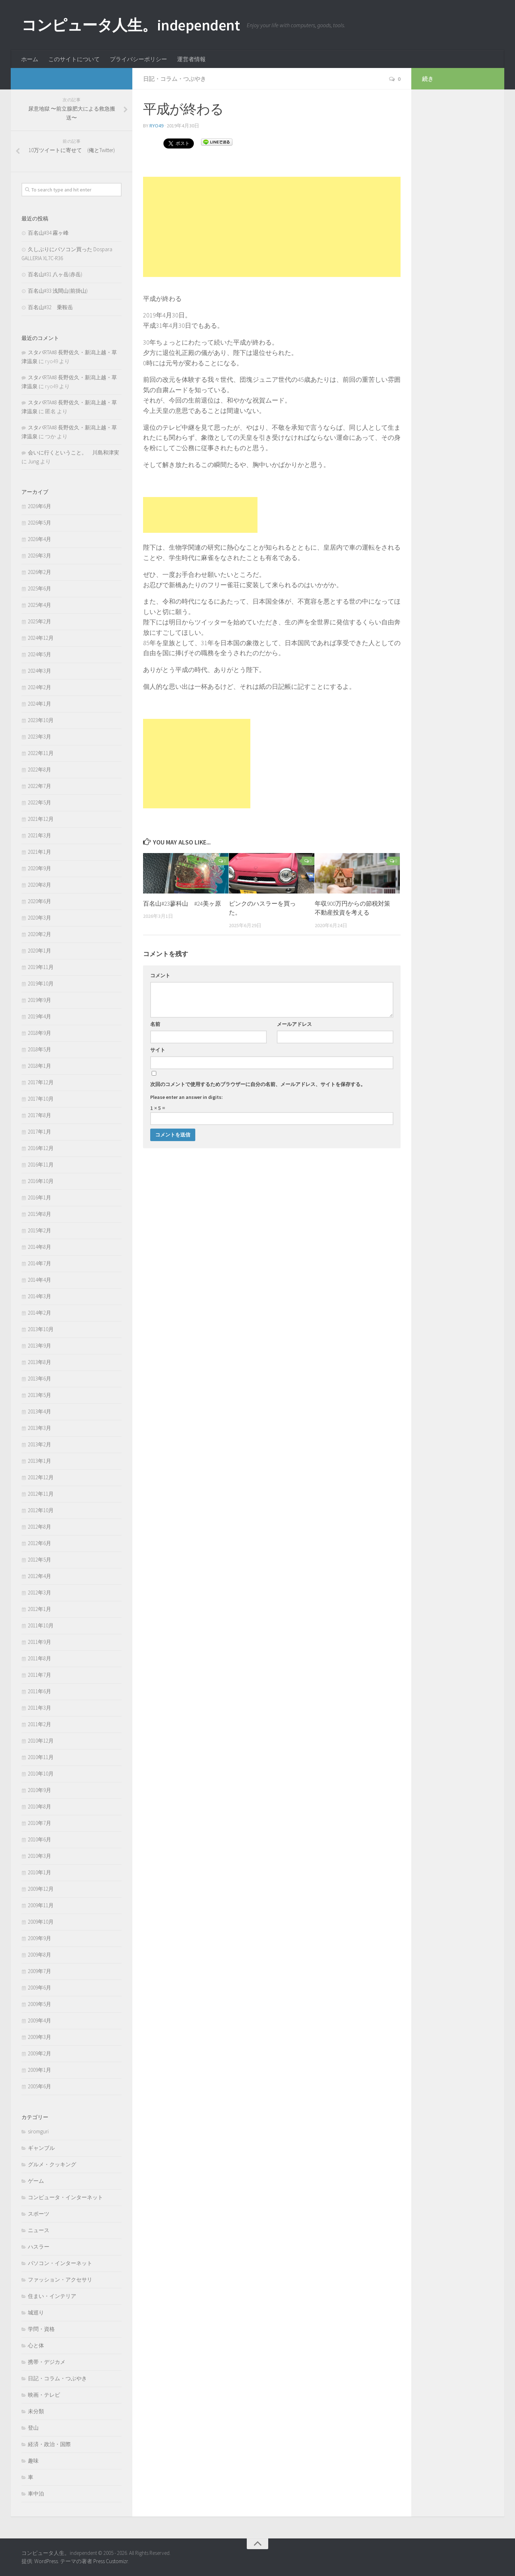 This screenshot has width=515, height=2576. What do you see at coordinates (110, 2561) in the screenshot?
I see `Press Customizr` at bounding box center [110, 2561].